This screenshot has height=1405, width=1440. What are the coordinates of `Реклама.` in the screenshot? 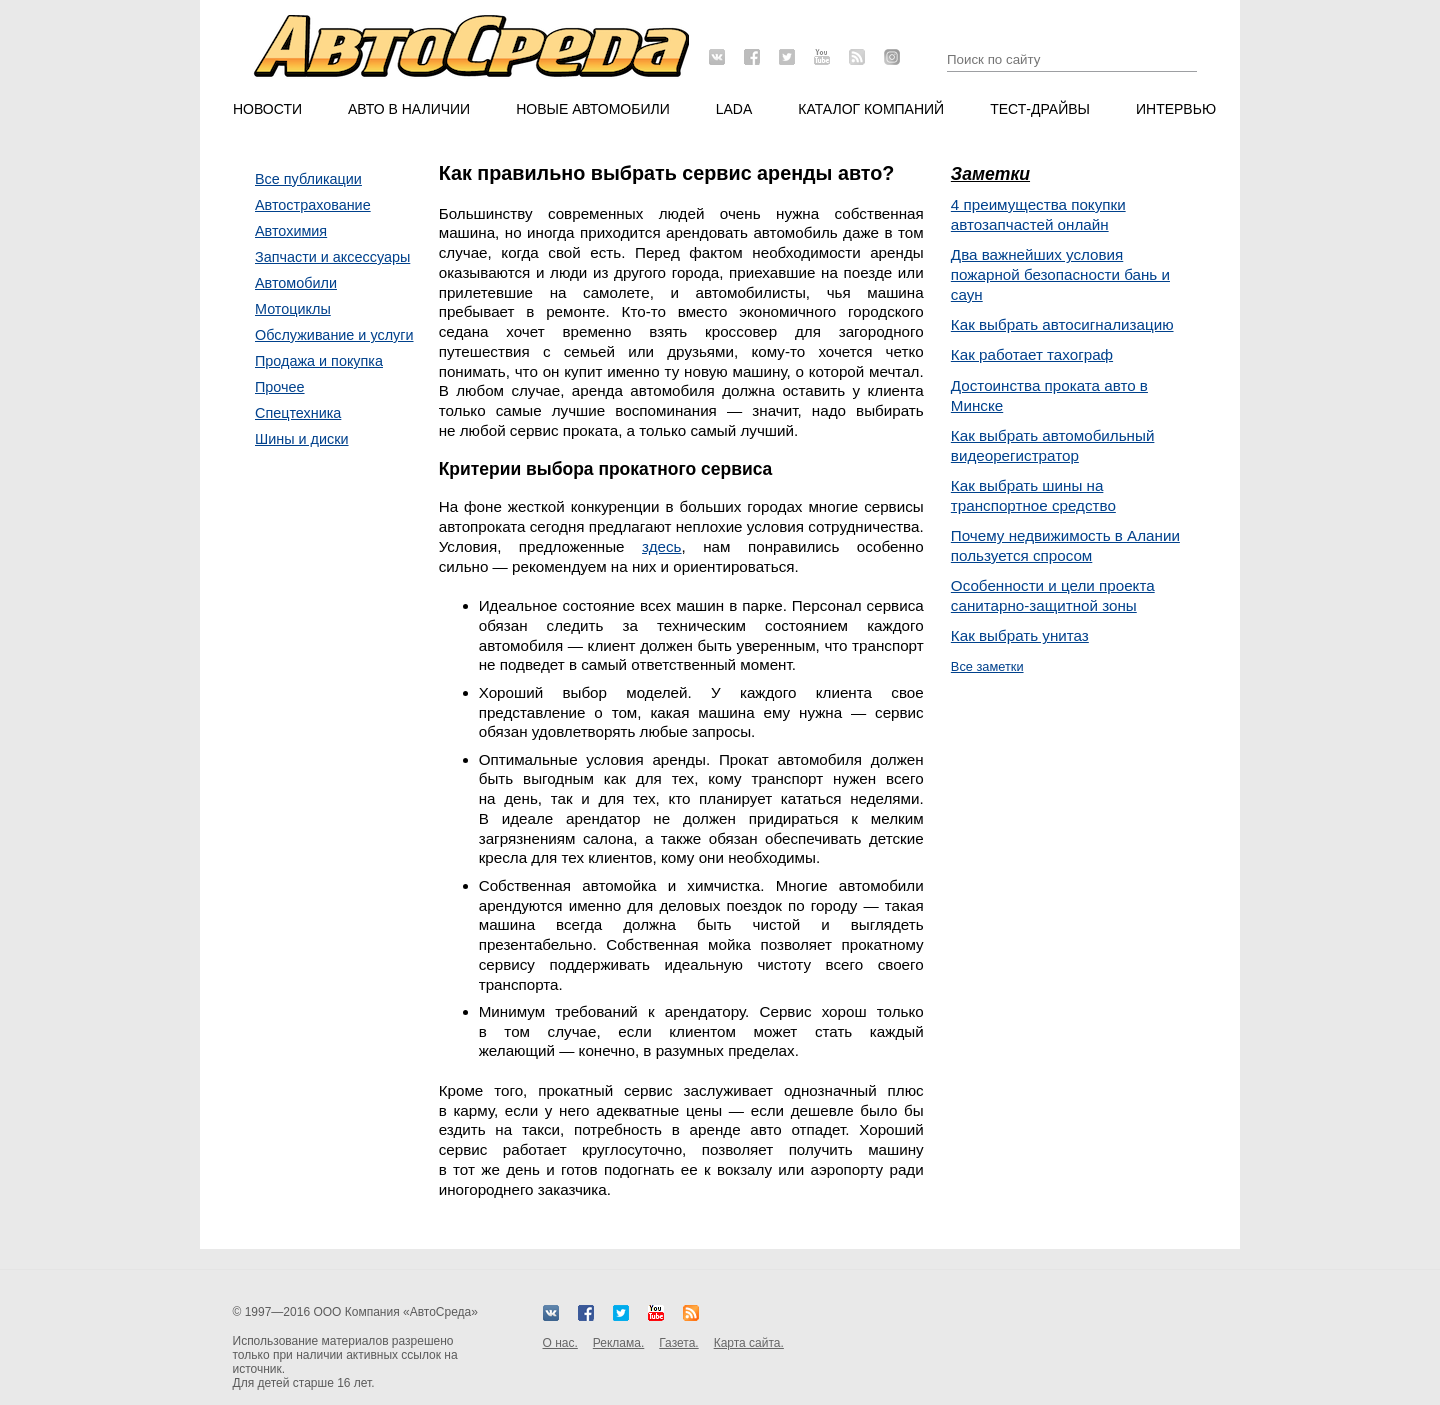 It's located at (618, 1343).